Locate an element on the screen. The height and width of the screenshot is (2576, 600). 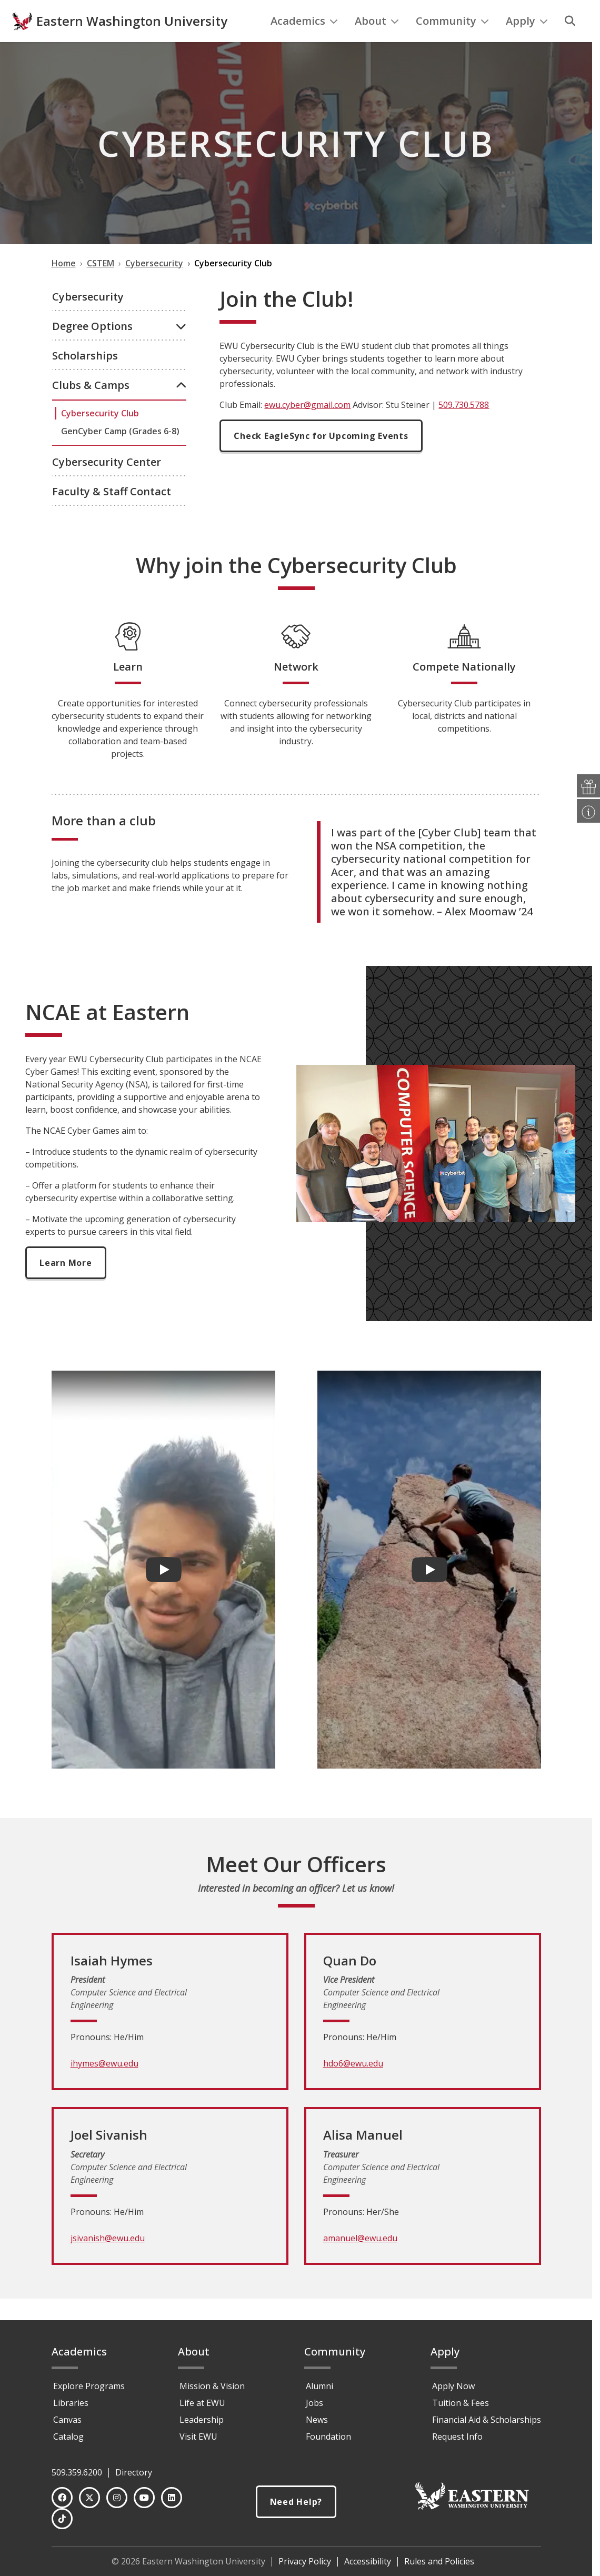
Jobs is located at coordinates (314, 2403).